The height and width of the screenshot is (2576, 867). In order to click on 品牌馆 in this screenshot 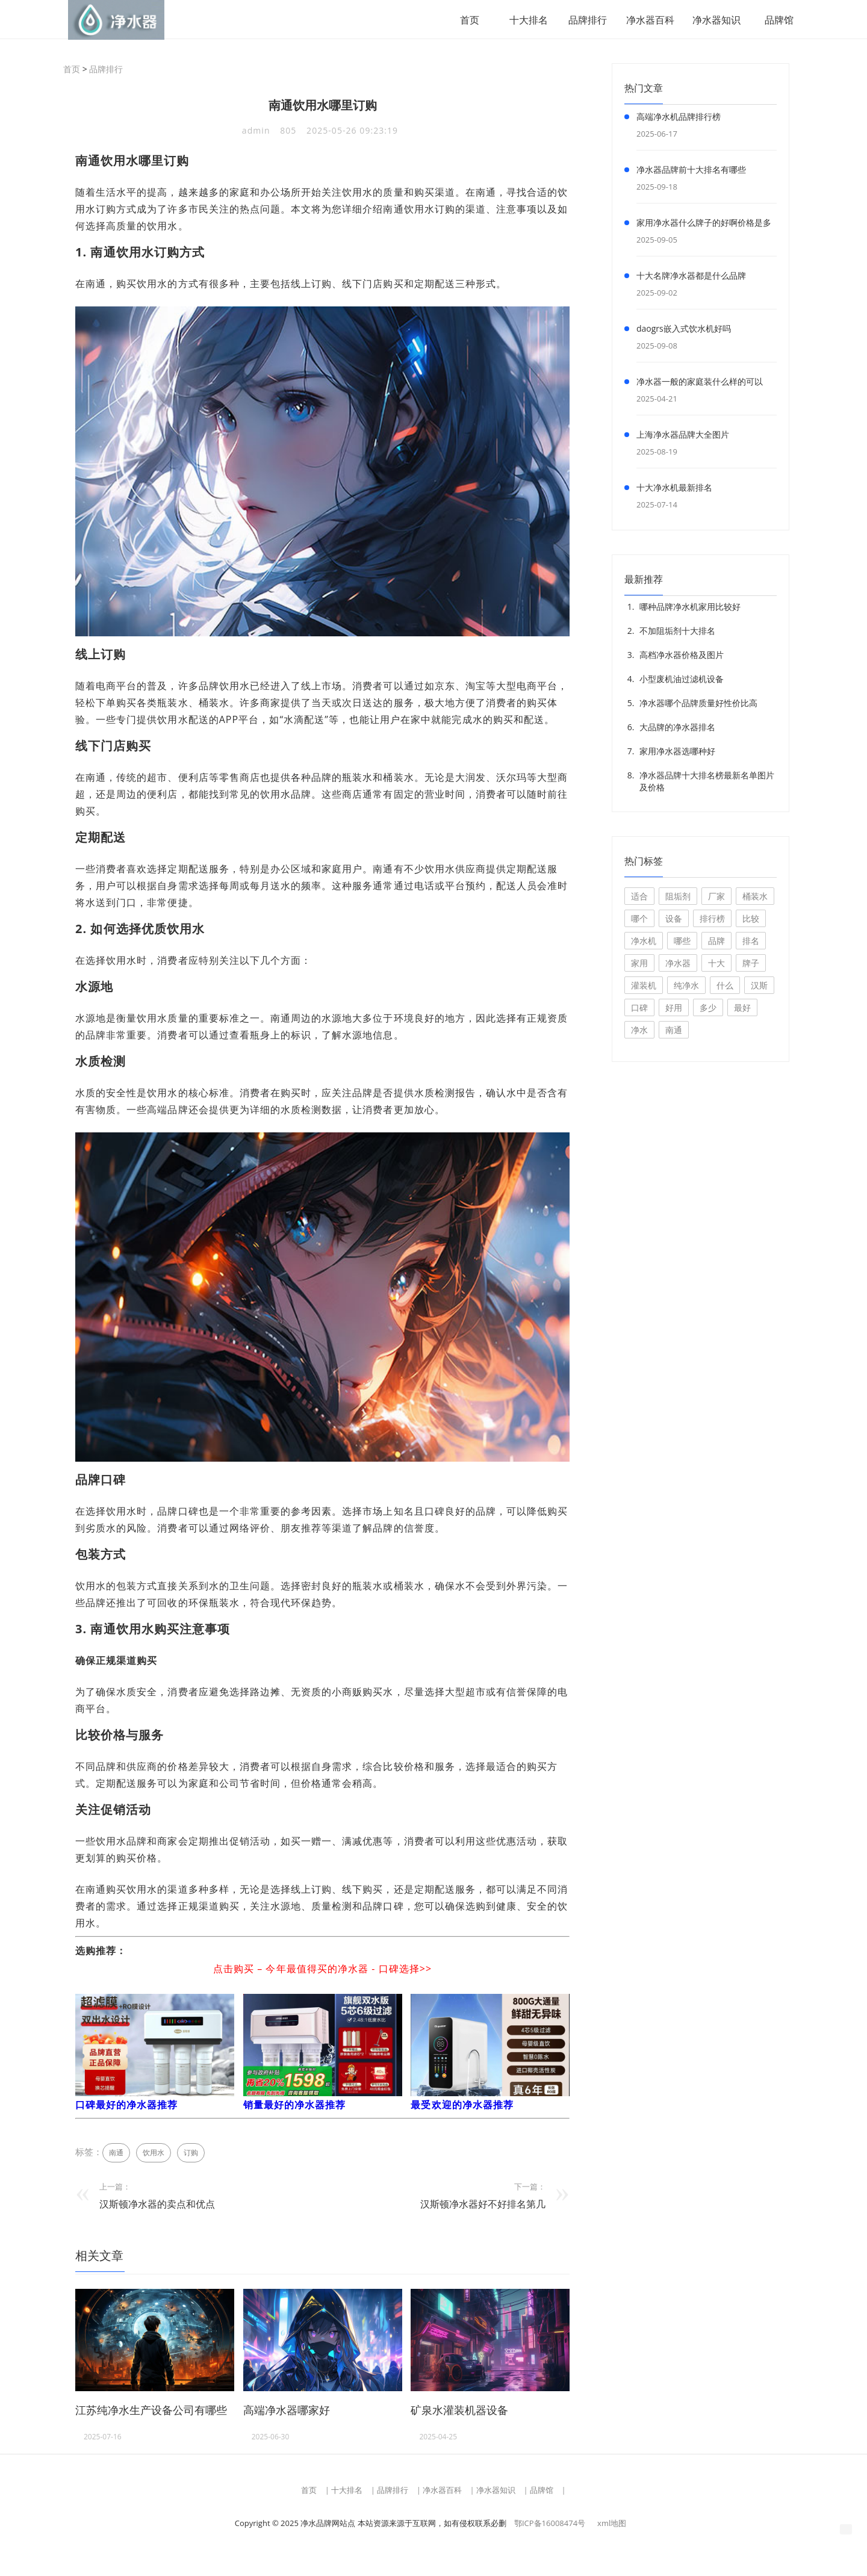, I will do `click(774, 19)`.